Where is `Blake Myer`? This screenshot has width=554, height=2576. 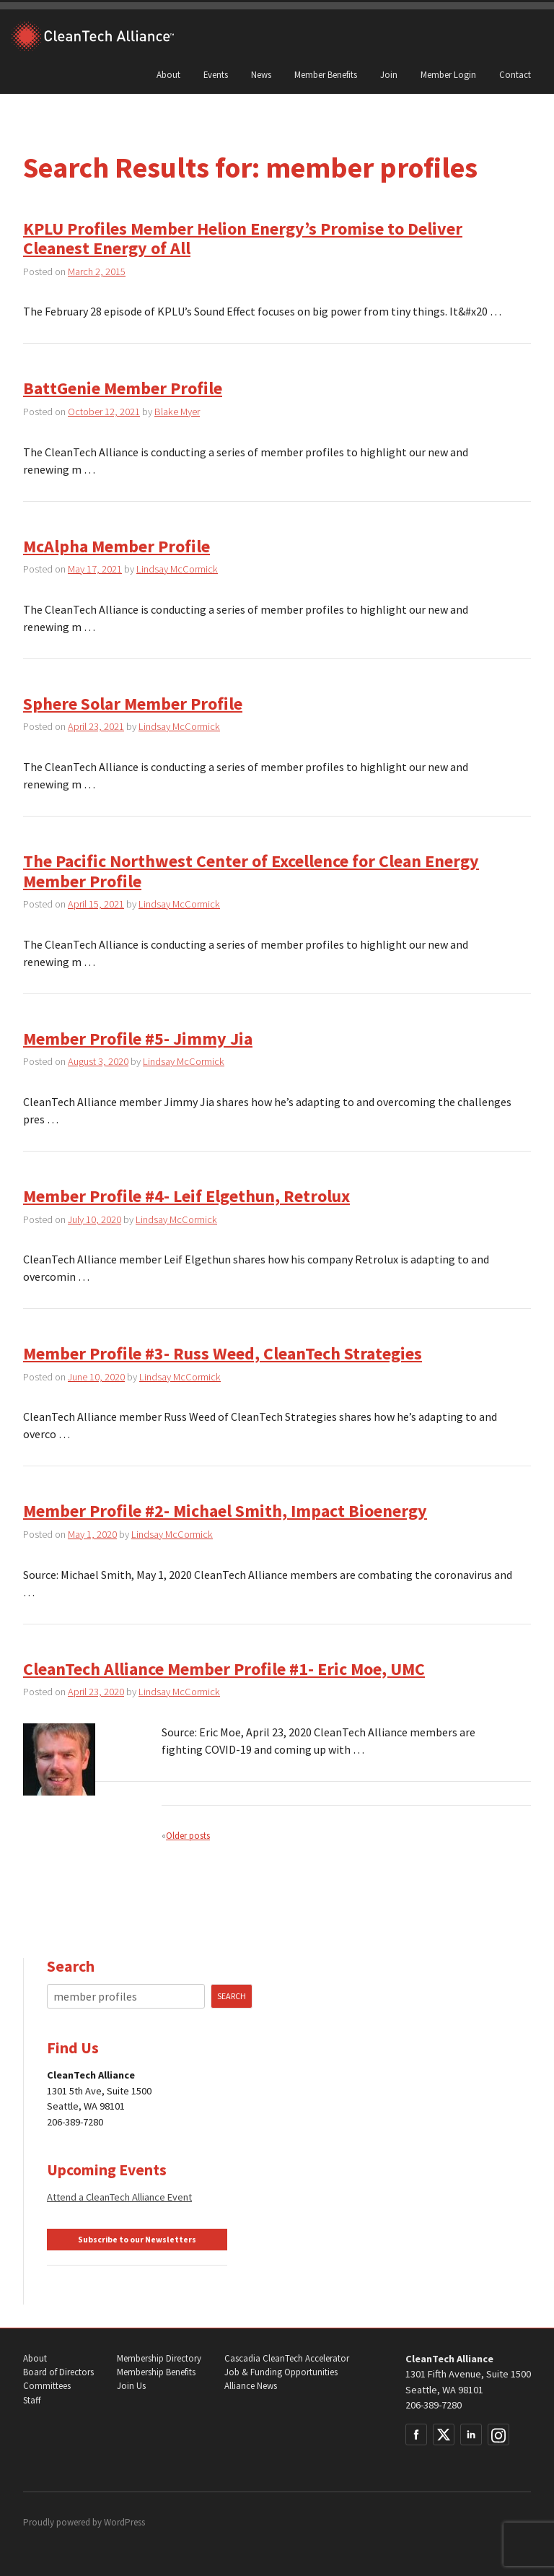
Blake Myer is located at coordinates (177, 411).